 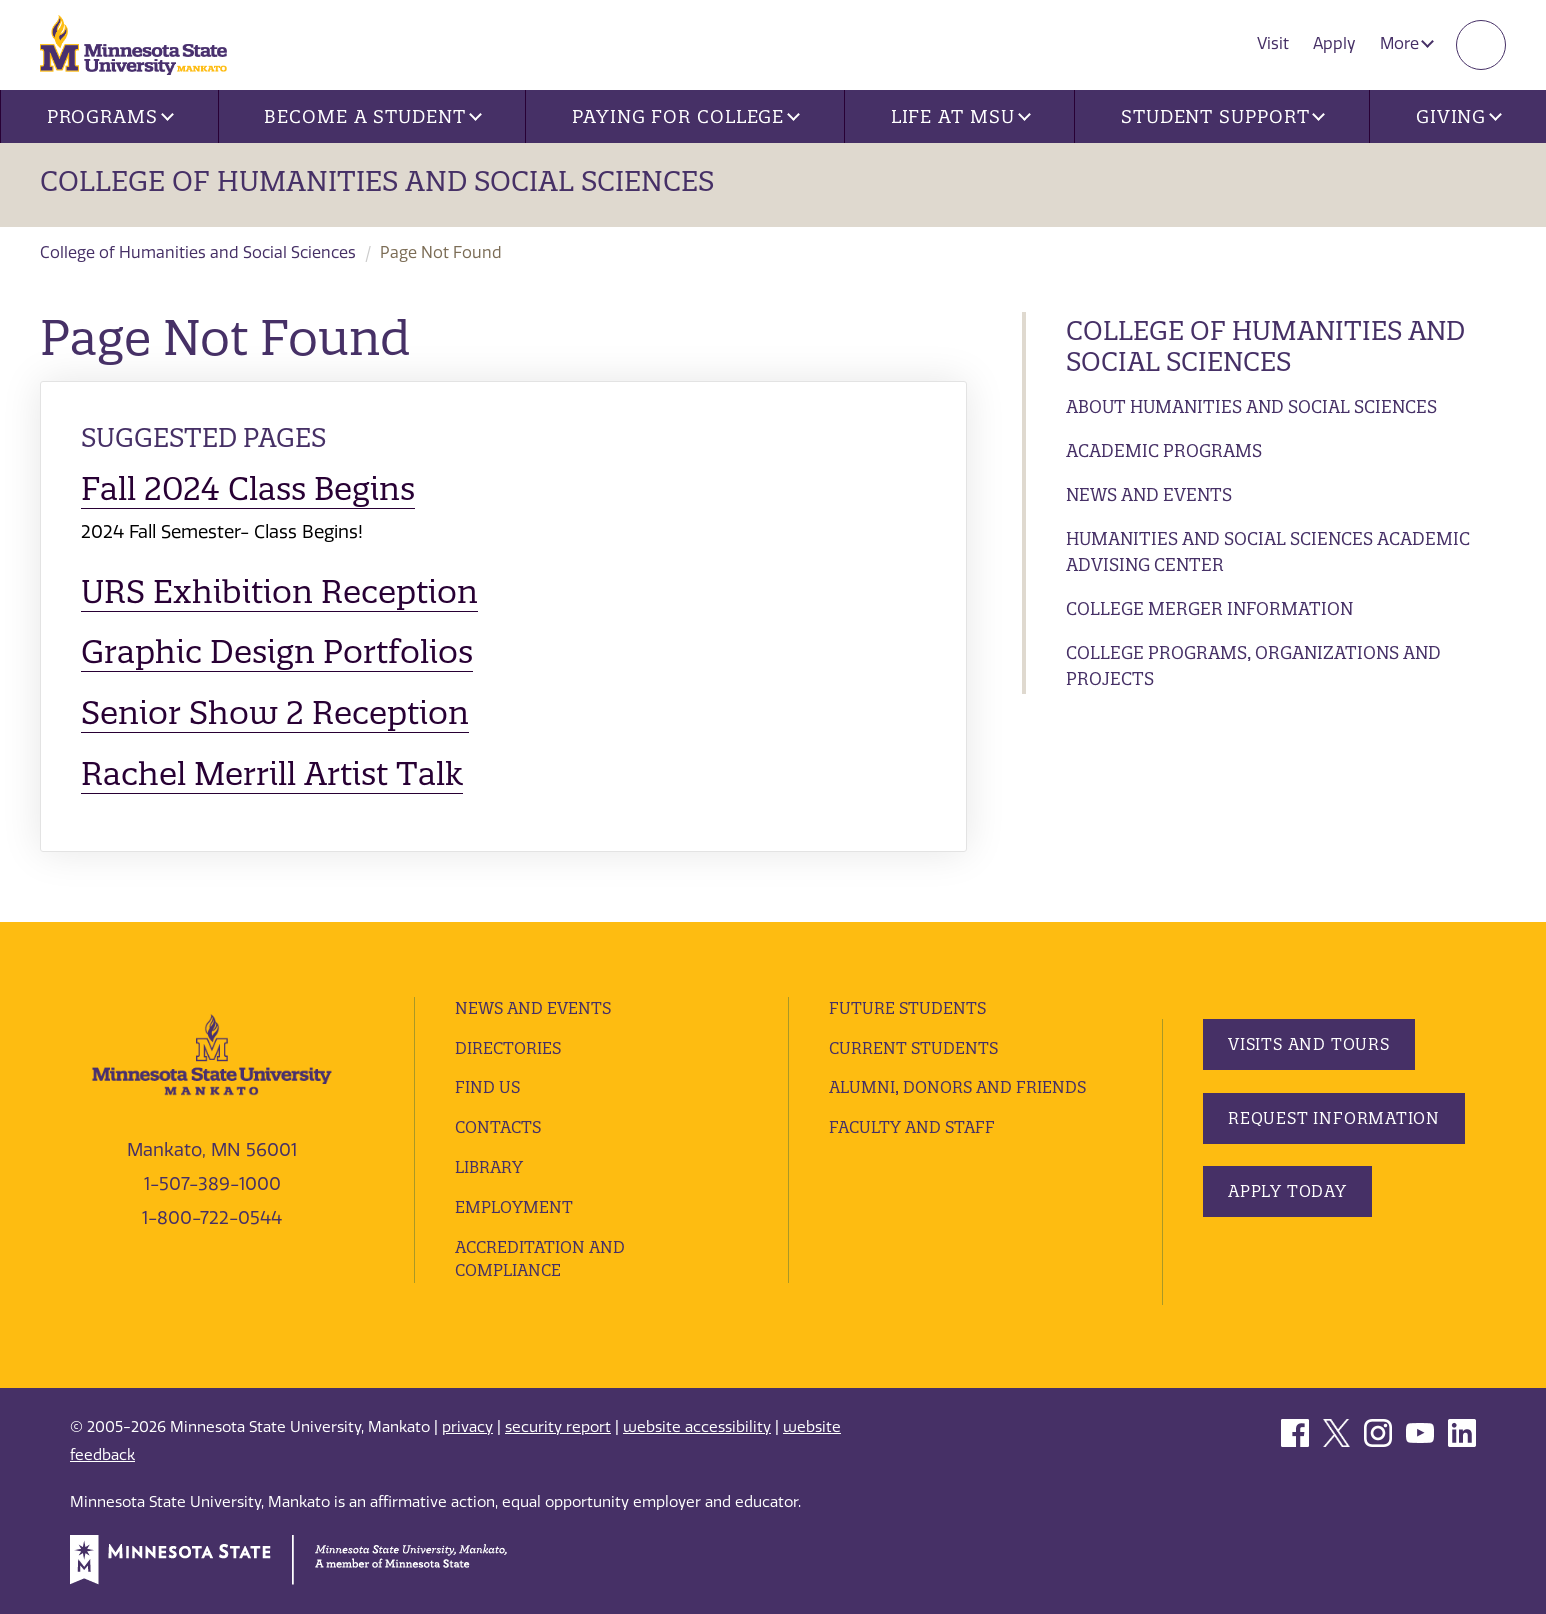 What do you see at coordinates (1273, 43) in the screenshot?
I see `Visit` at bounding box center [1273, 43].